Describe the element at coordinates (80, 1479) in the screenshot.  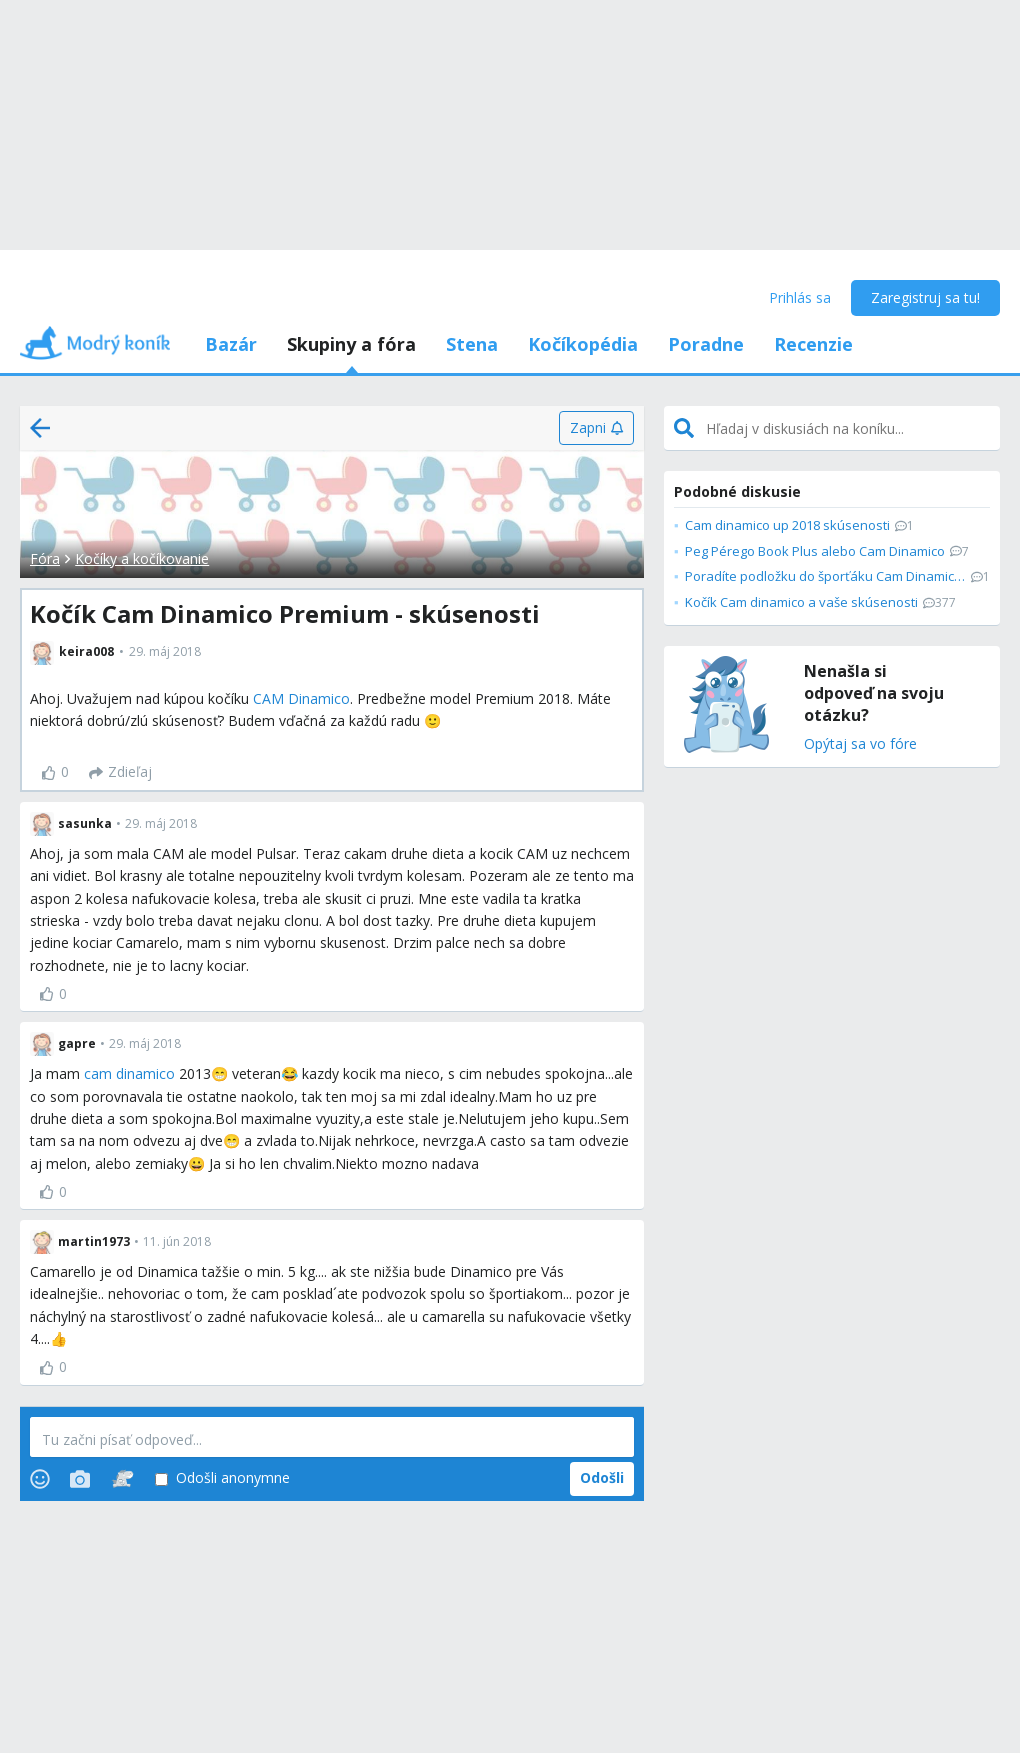
I see `[Photos]` at that location.